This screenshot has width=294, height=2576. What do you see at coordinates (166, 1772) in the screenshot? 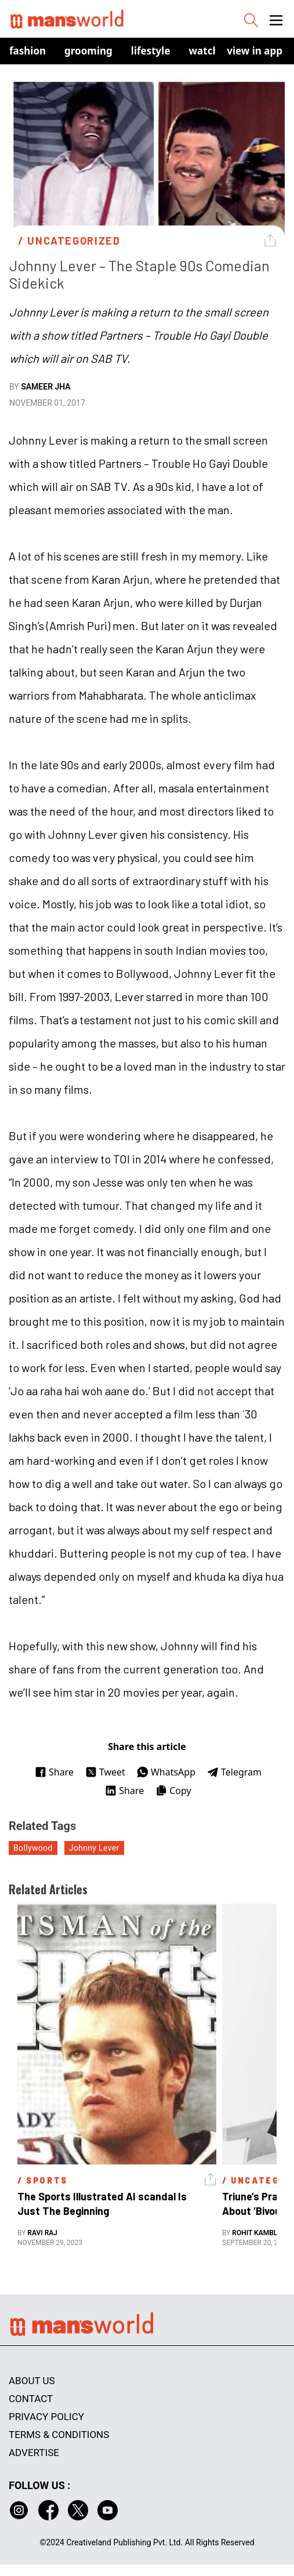
I see `WhatsApp` at bounding box center [166, 1772].